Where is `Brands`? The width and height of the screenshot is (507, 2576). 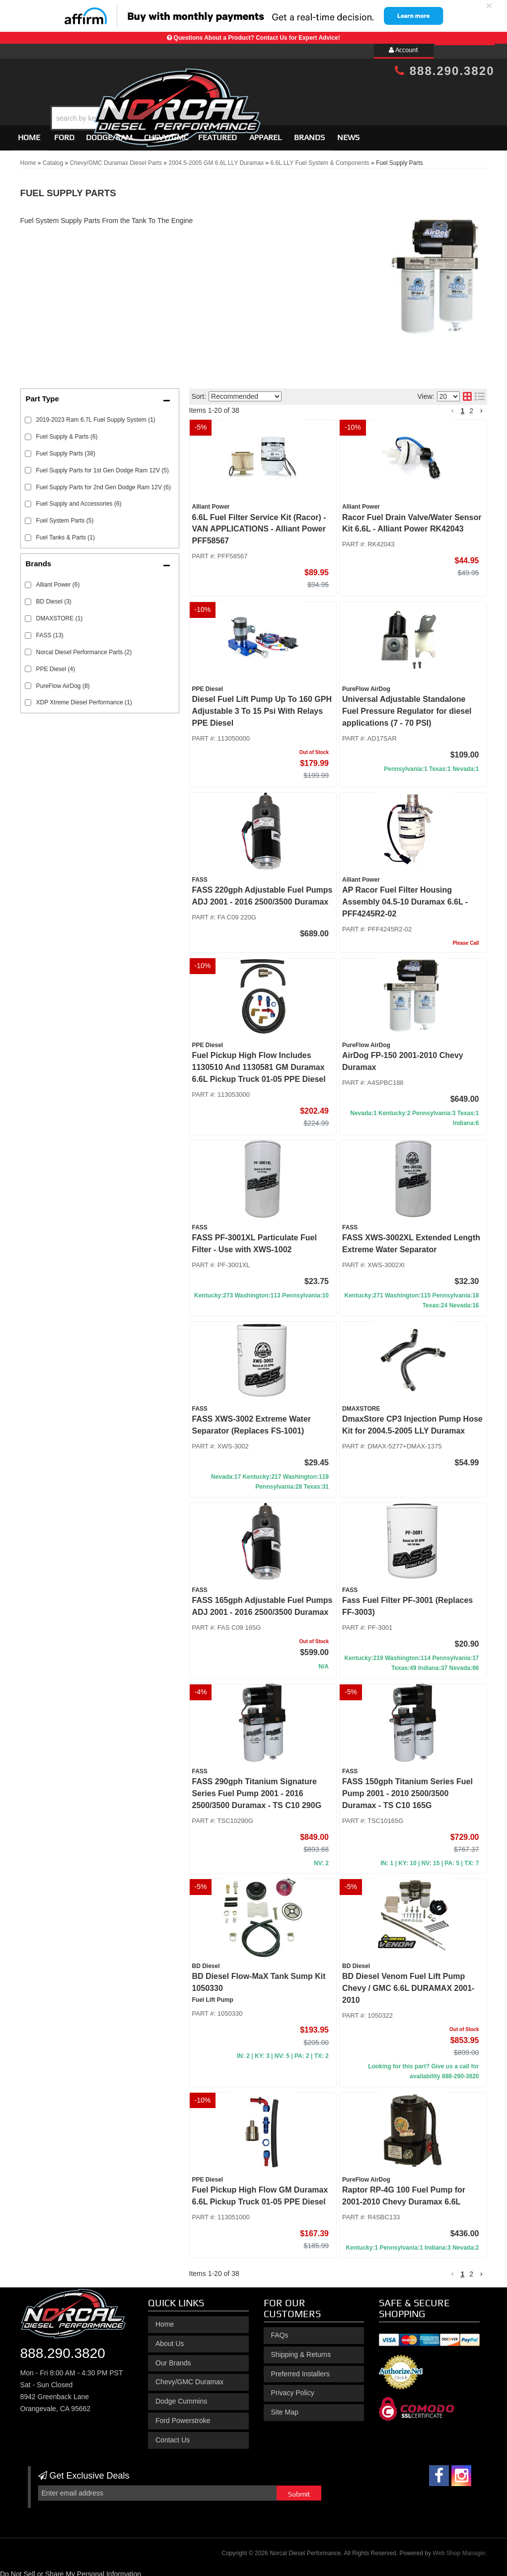
Brands is located at coordinates (309, 133).